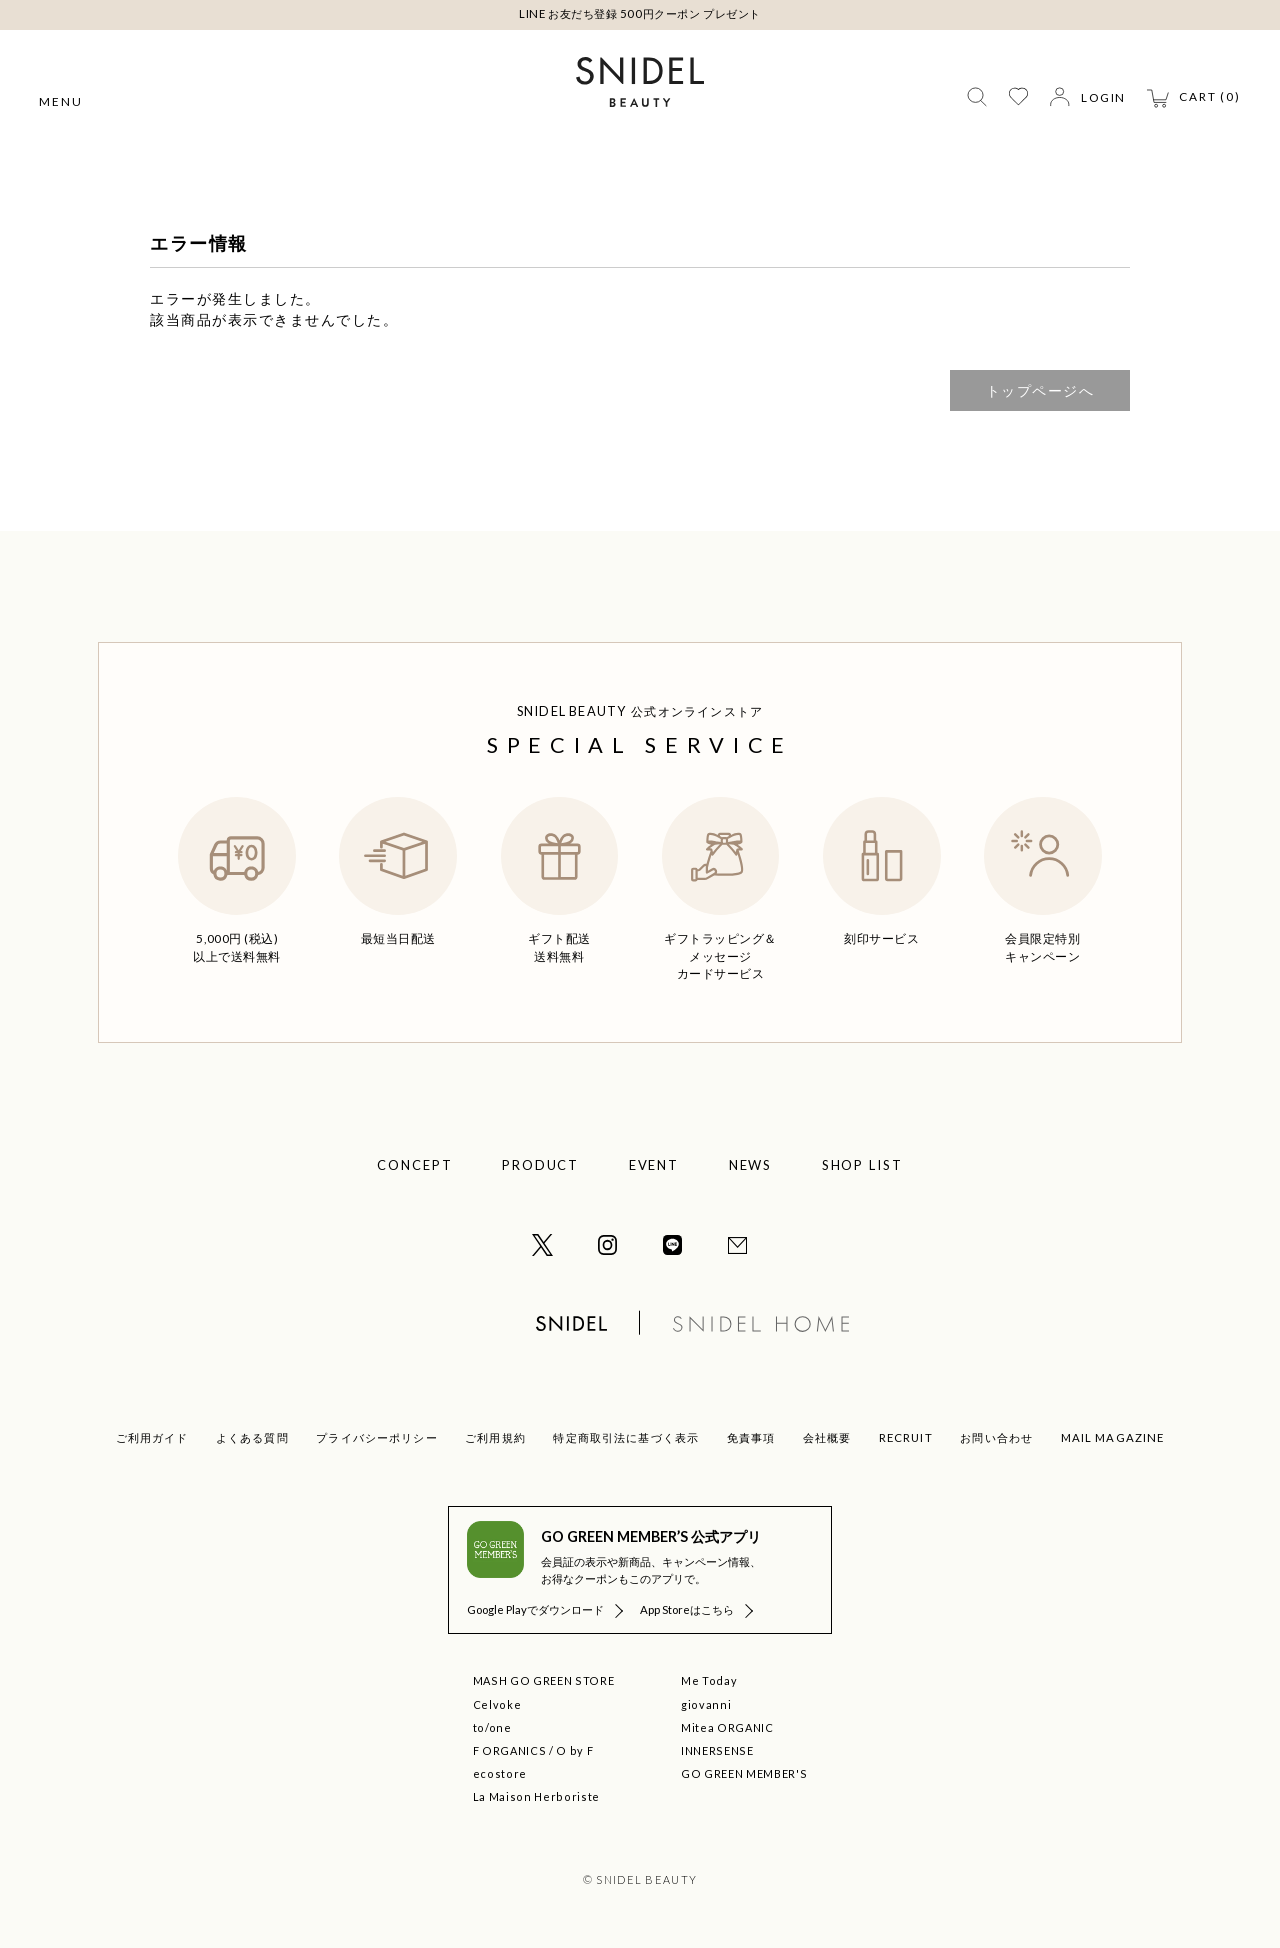 The height and width of the screenshot is (1948, 1280). I want to click on O by F, so click(574, 1750).